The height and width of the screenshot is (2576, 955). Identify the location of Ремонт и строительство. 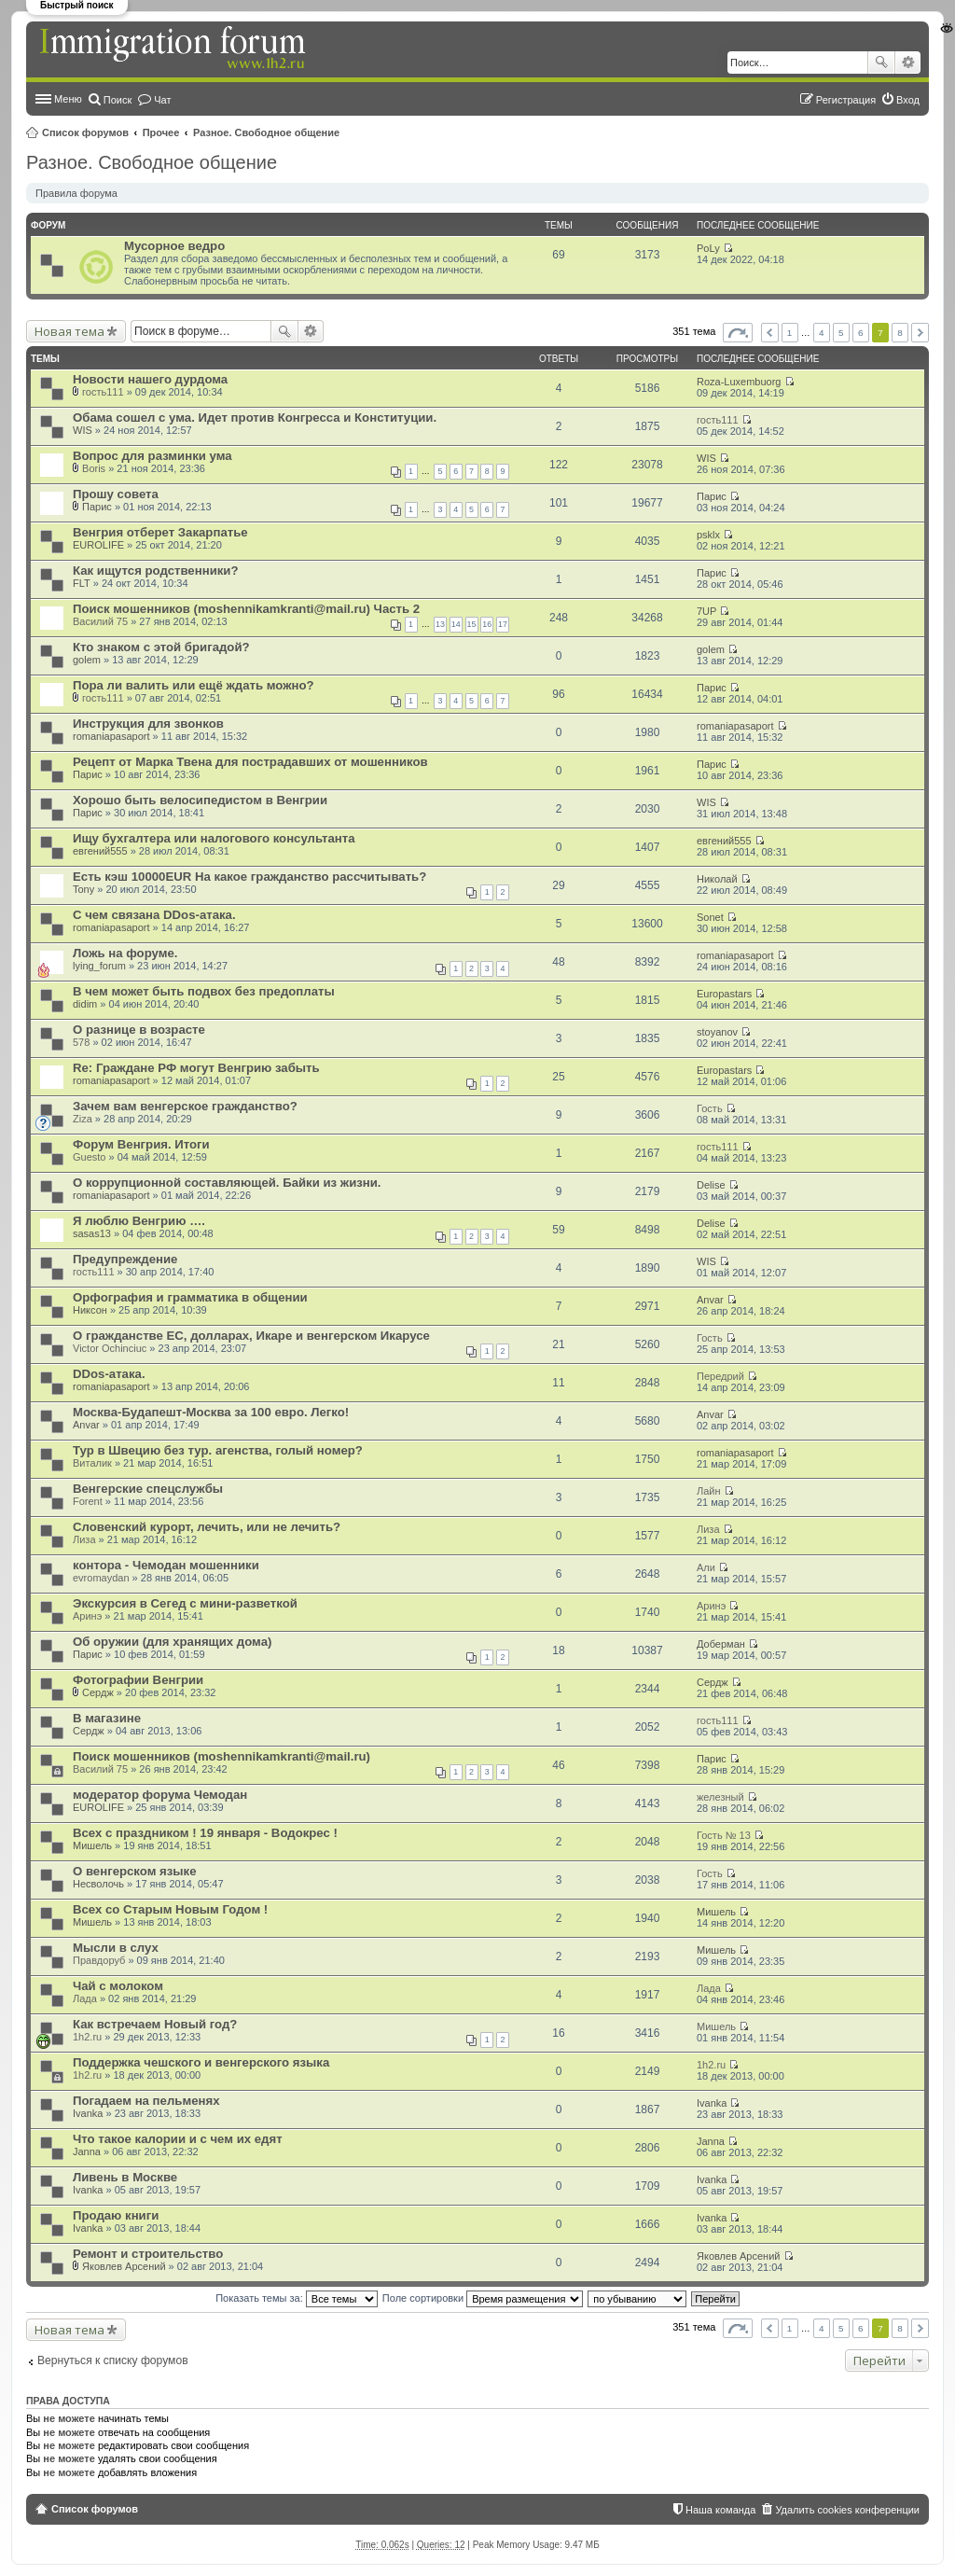
(148, 2254).